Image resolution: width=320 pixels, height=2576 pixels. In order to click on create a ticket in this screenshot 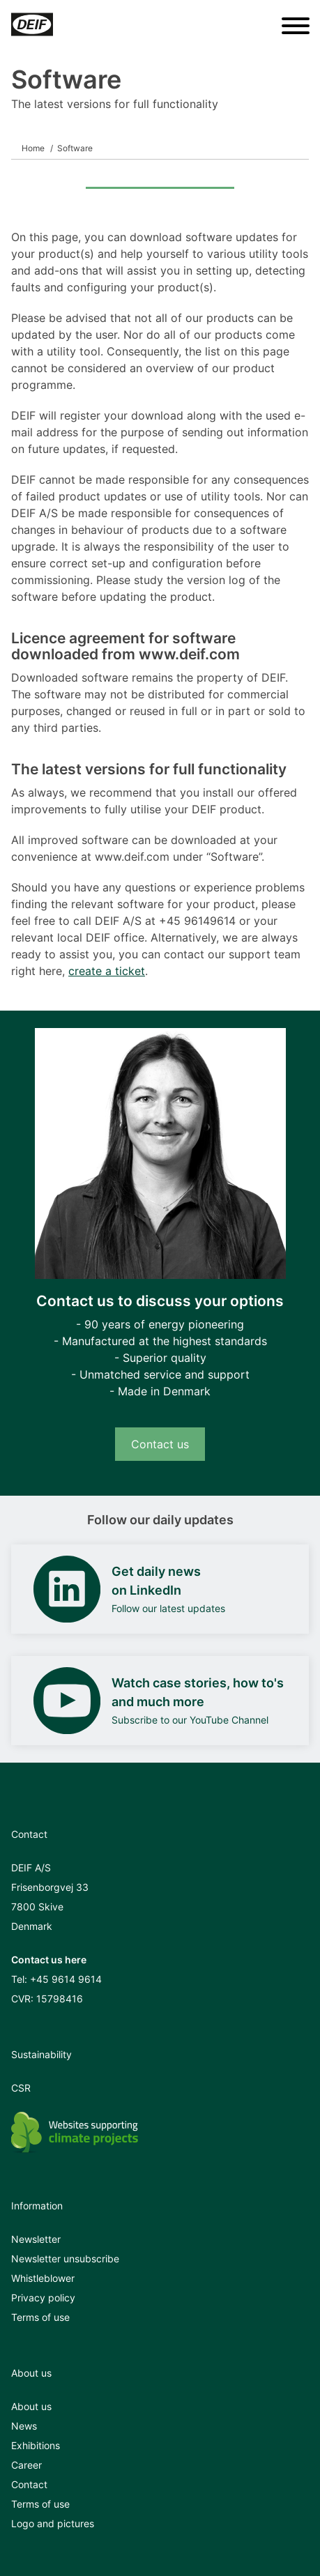, I will do `click(106, 971)`.